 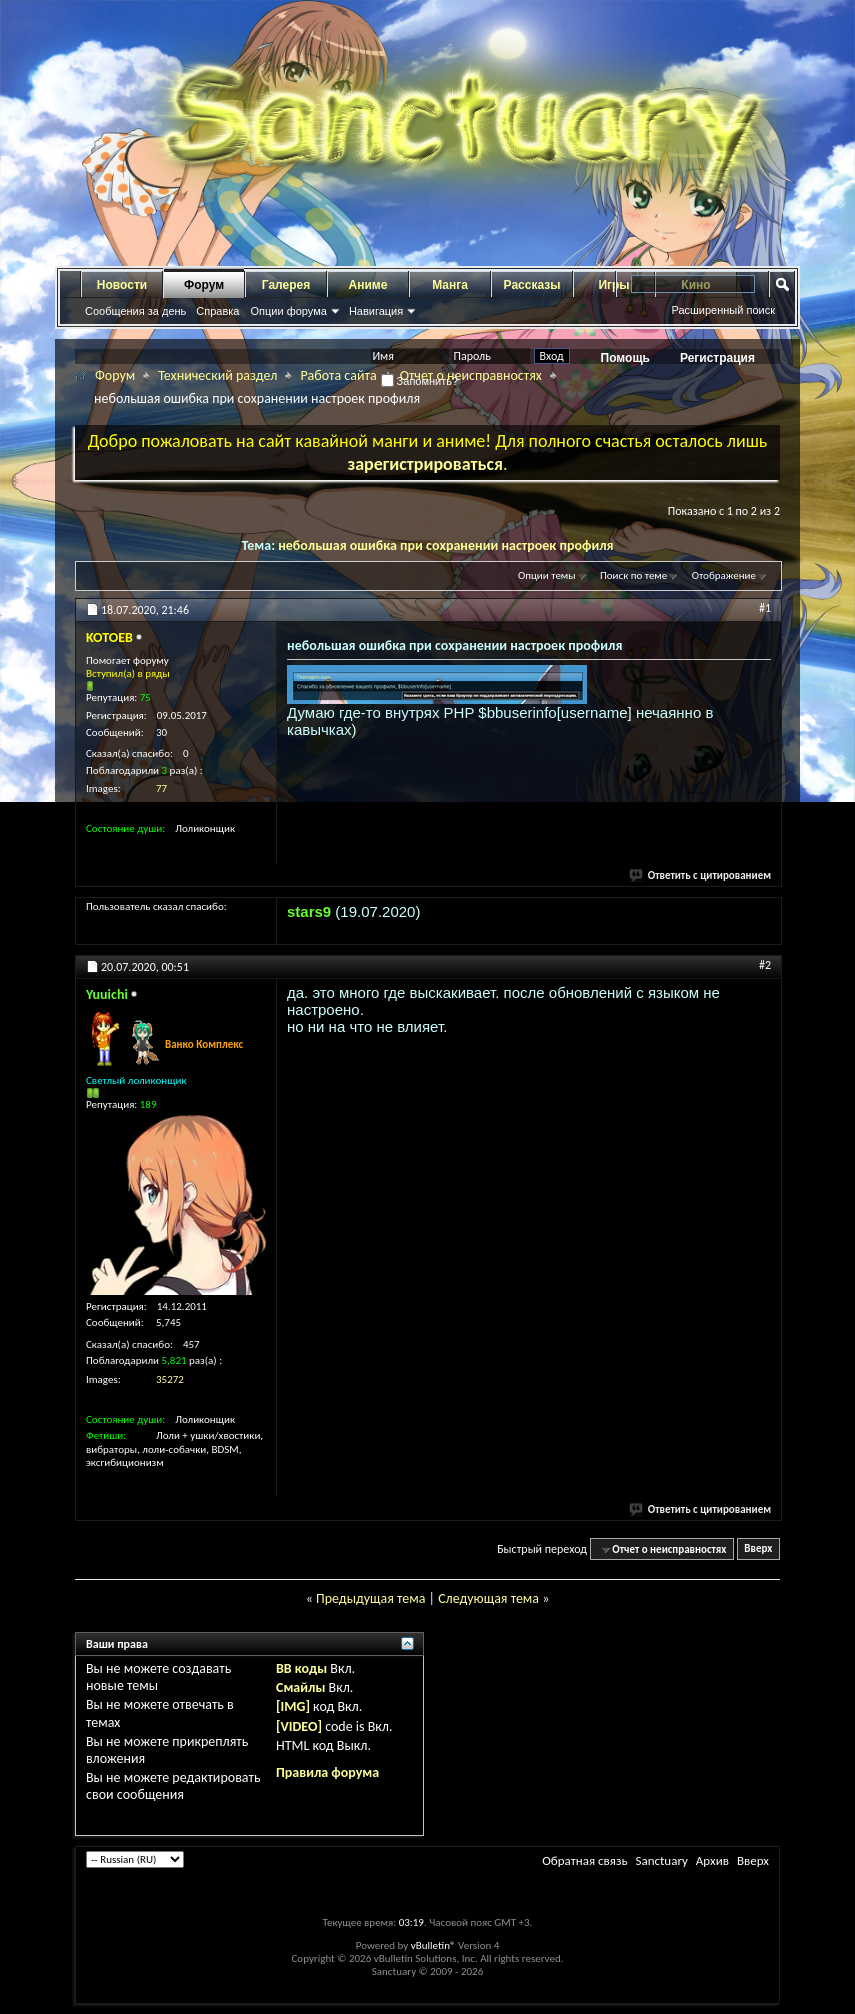 What do you see at coordinates (204, 285) in the screenshot?
I see `Форум` at bounding box center [204, 285].